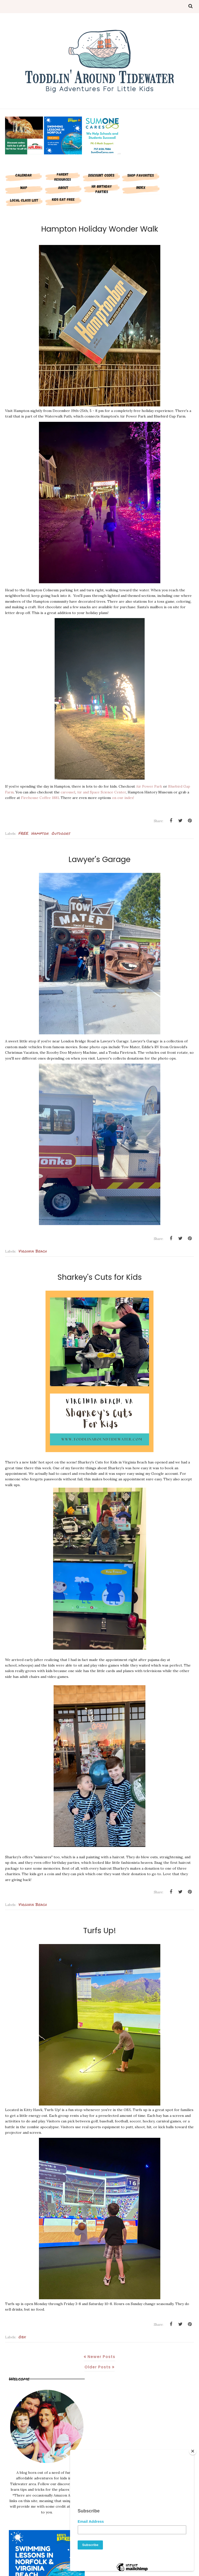 The image size is (199, 2576). I want to click on Air and Space Science Center, so click(101, 792).